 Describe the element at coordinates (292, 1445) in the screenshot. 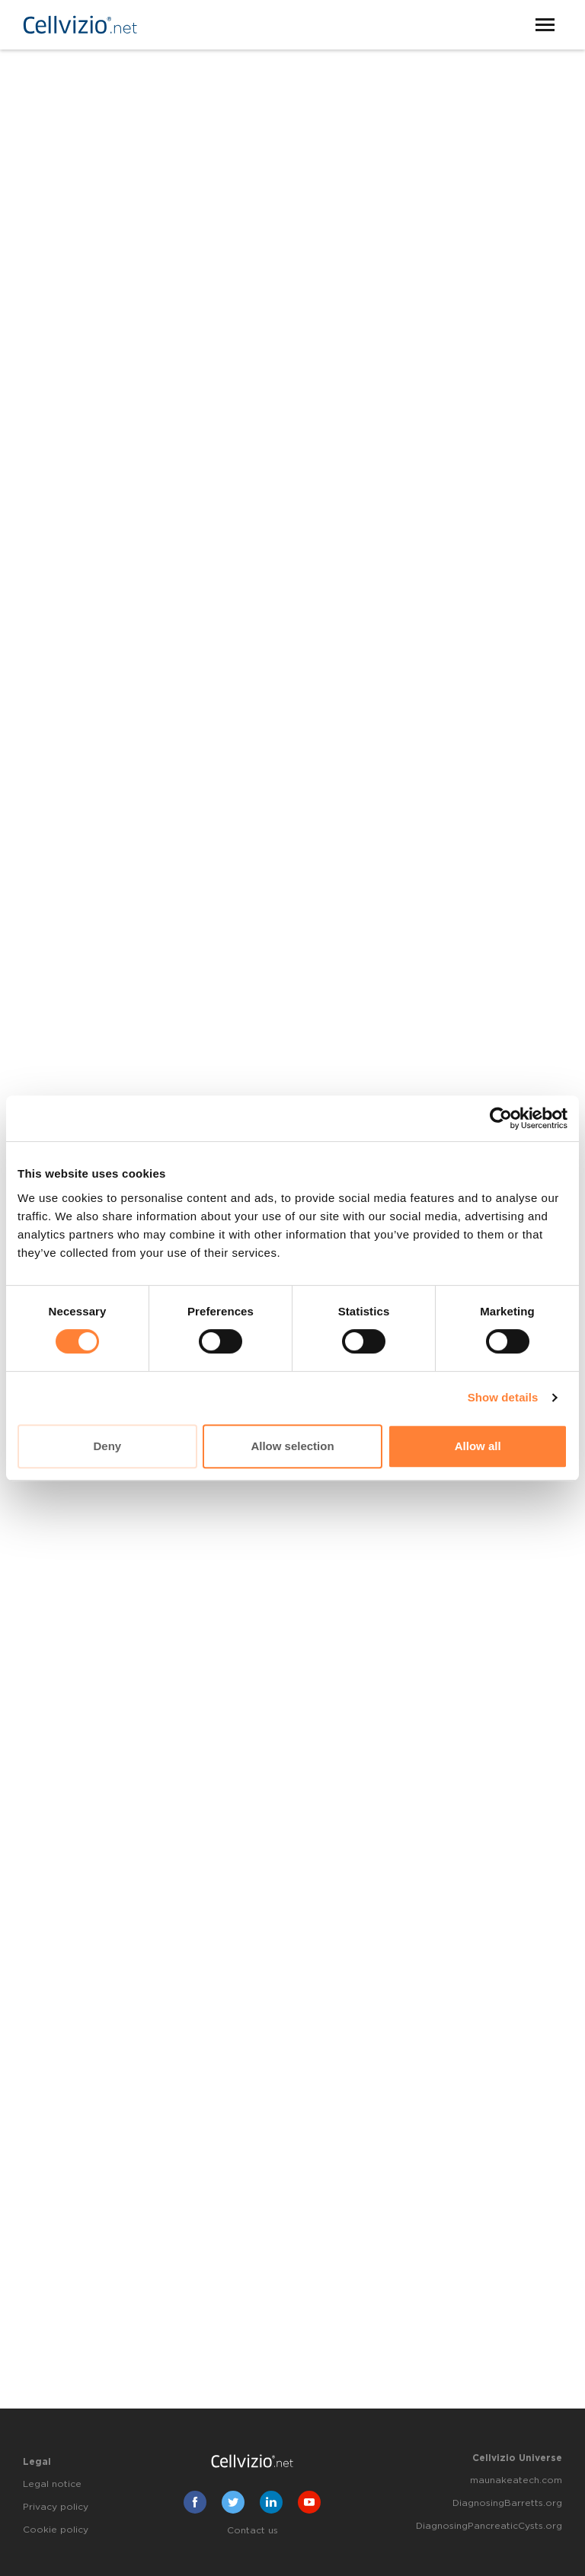

I see `Allow selection` at that location.